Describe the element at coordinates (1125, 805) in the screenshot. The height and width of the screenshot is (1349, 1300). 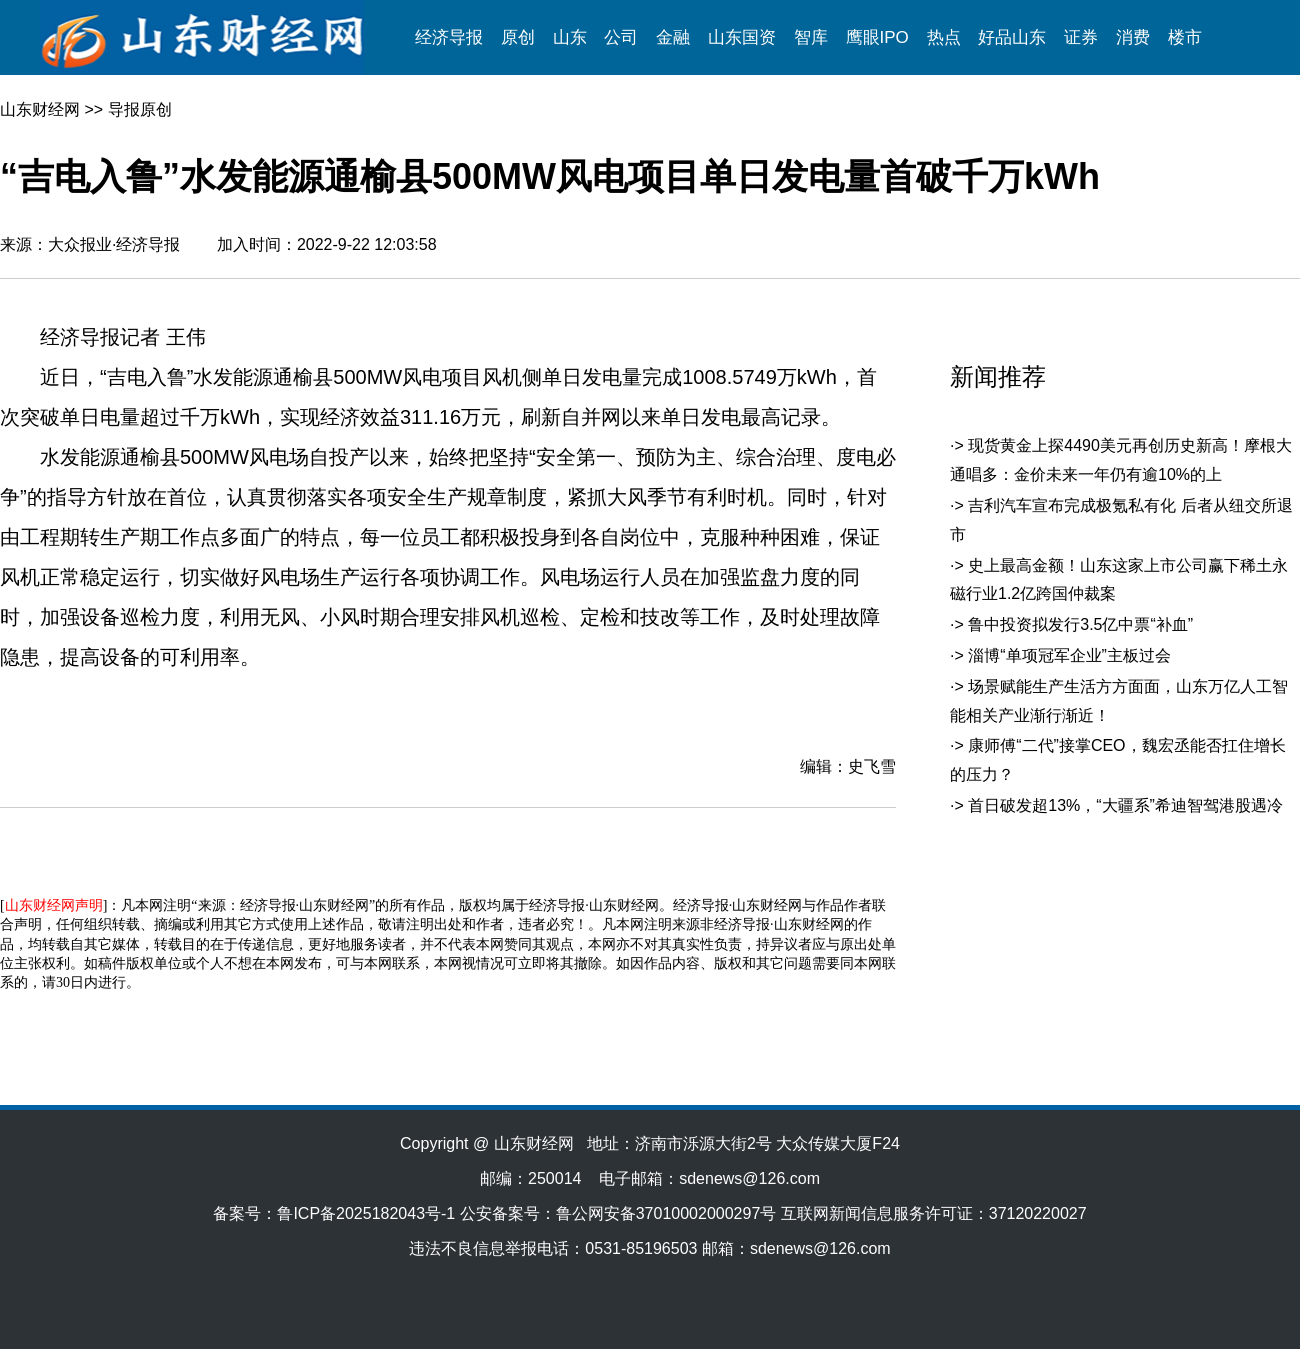
I see `首日破发超13%，“大疆系”希迪智驾港股遇冷` at that location.